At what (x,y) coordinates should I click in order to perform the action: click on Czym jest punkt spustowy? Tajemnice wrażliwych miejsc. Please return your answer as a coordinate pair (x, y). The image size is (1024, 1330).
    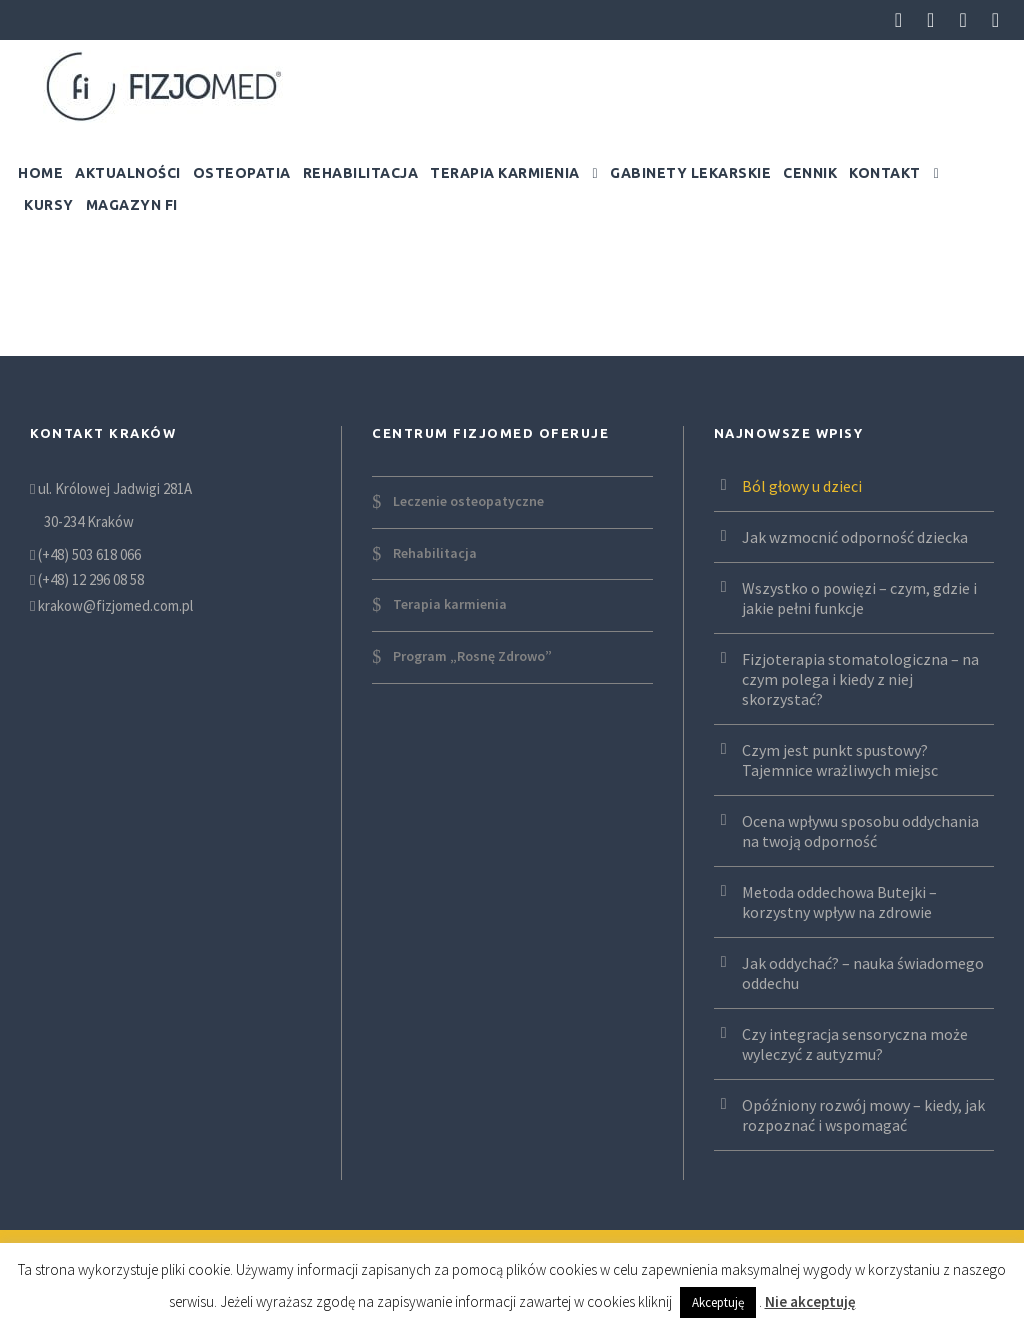
    Looking at the image, I should click on (840, 760).